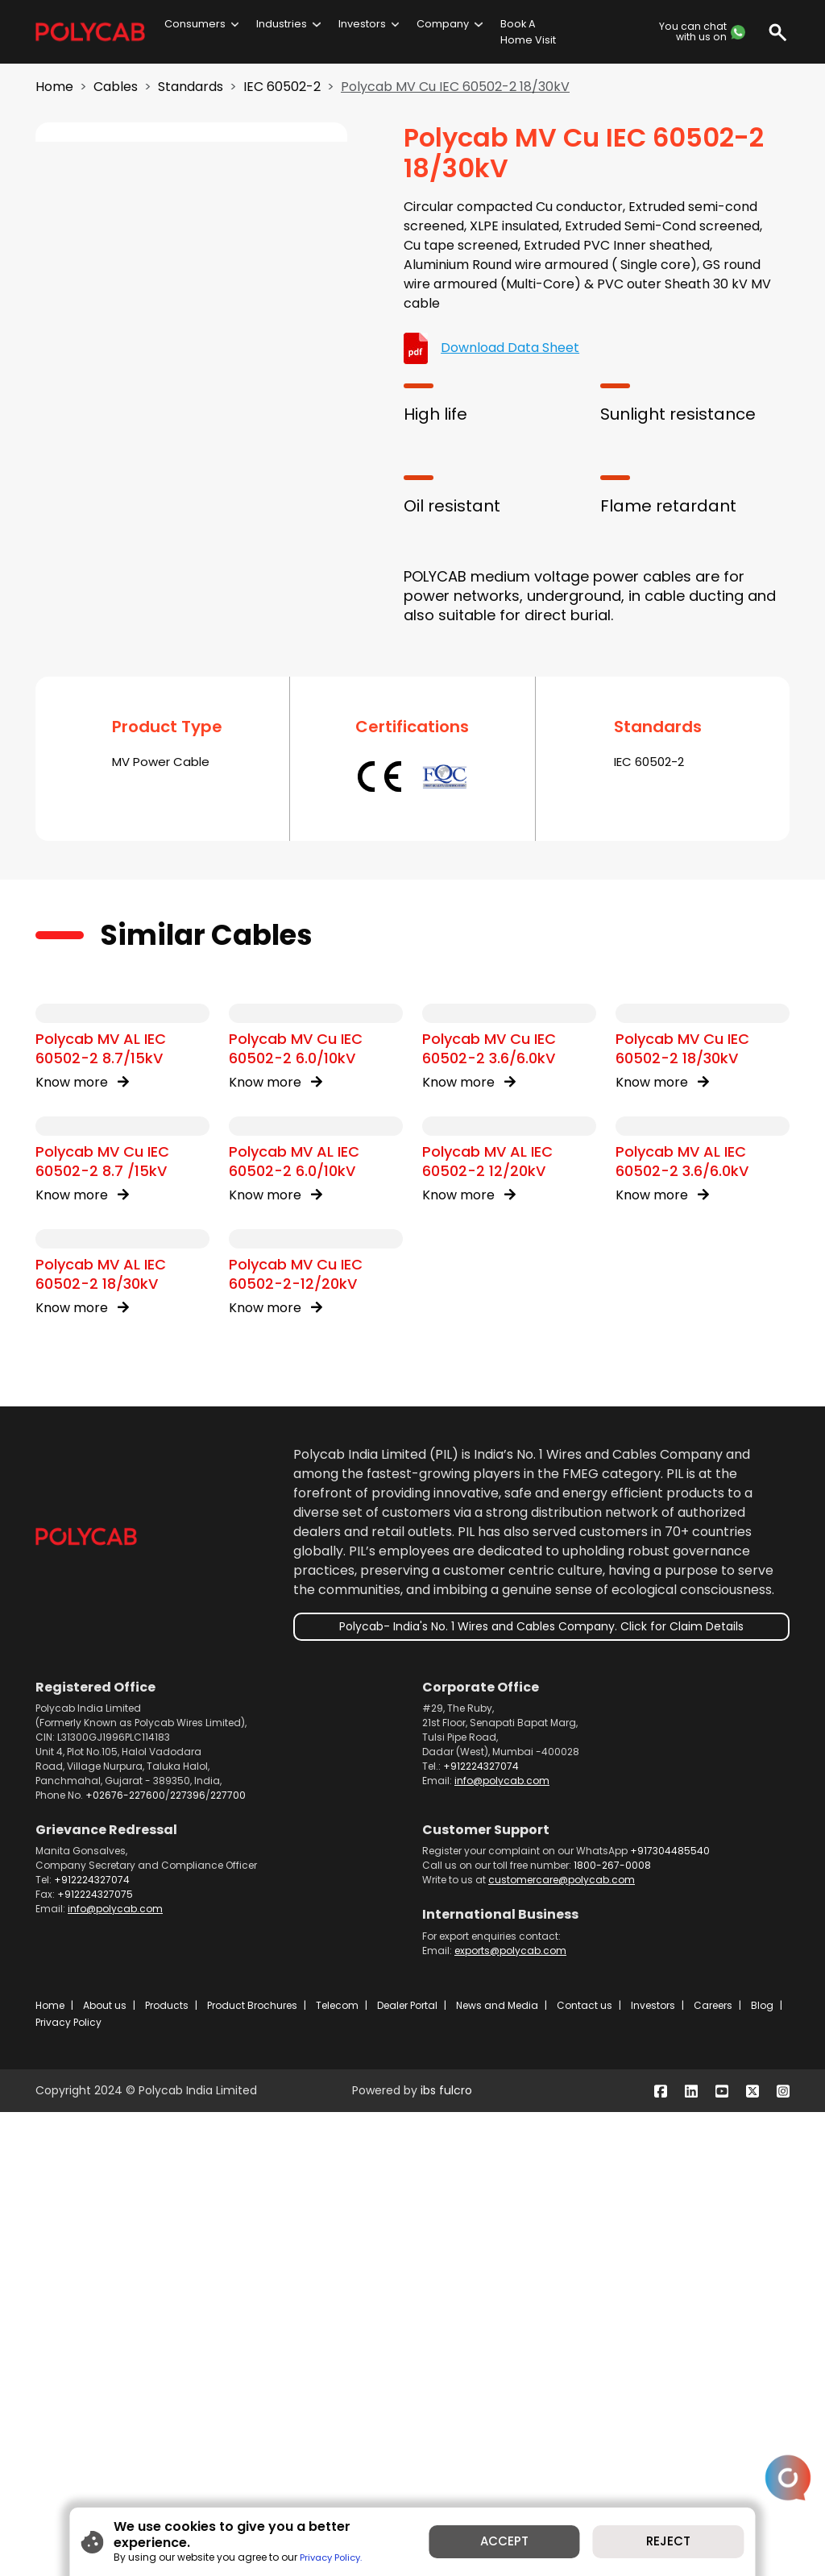 Image resolution: width=825 pixels, height=2576 pixels. What do you see at coordinates (510, 2414) in the screenshot?
I see `exports@polycab.com` at bounding box center [510, 2414].